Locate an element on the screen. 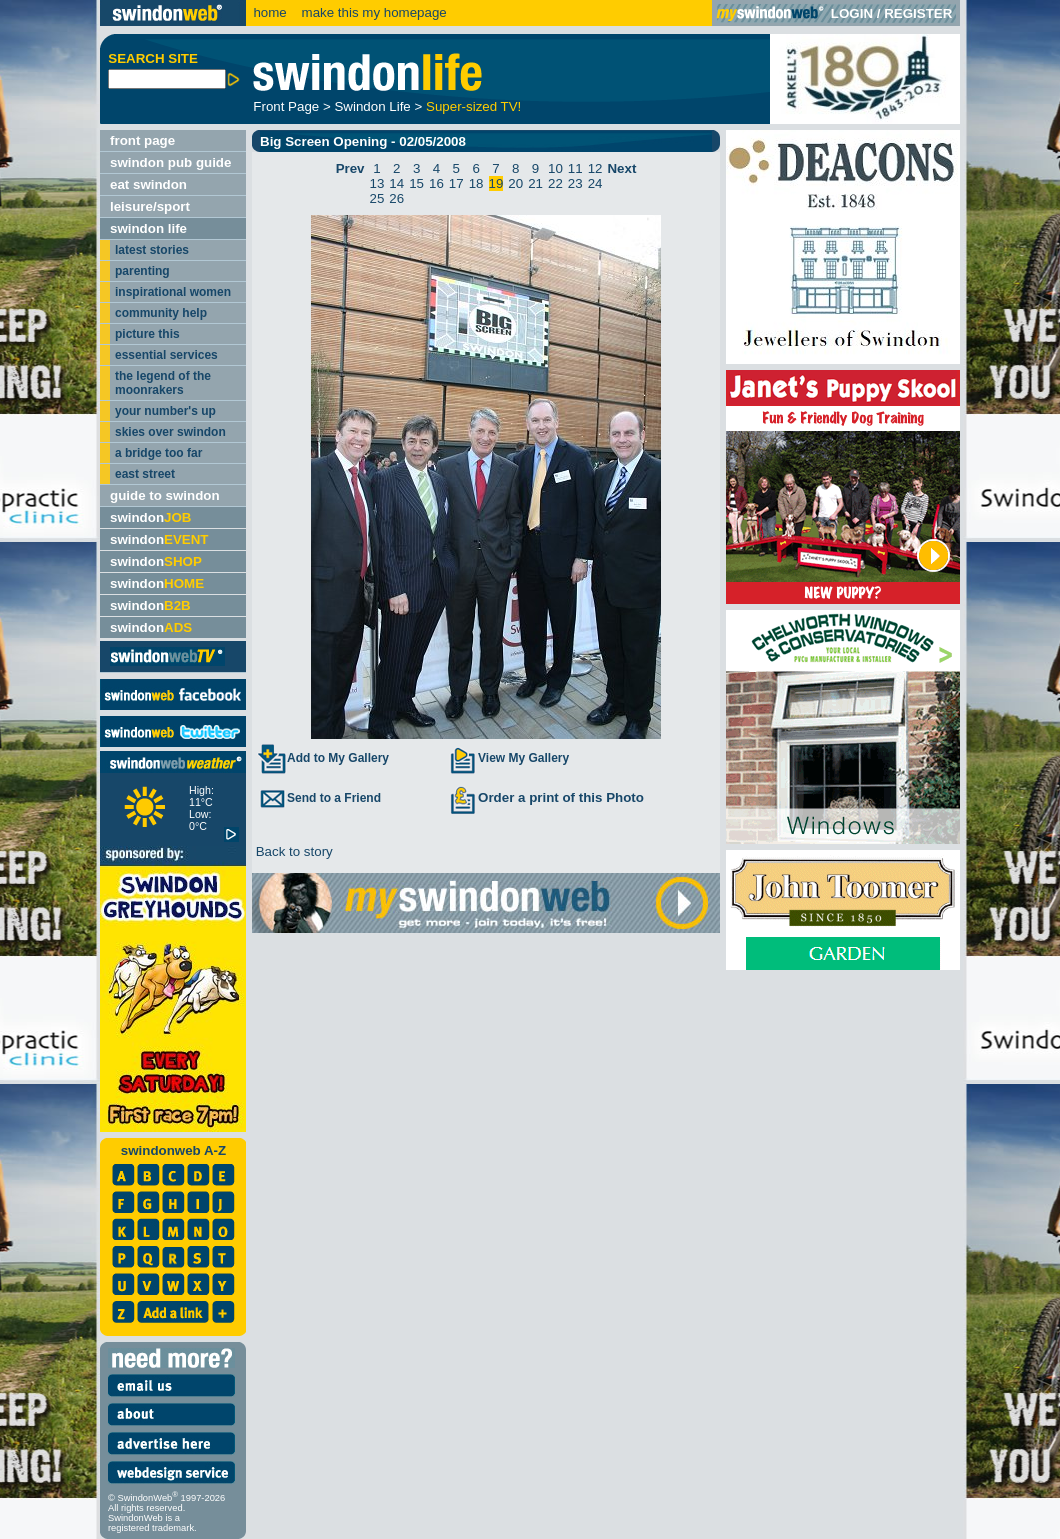  17 is located at coordinates (456, 183).